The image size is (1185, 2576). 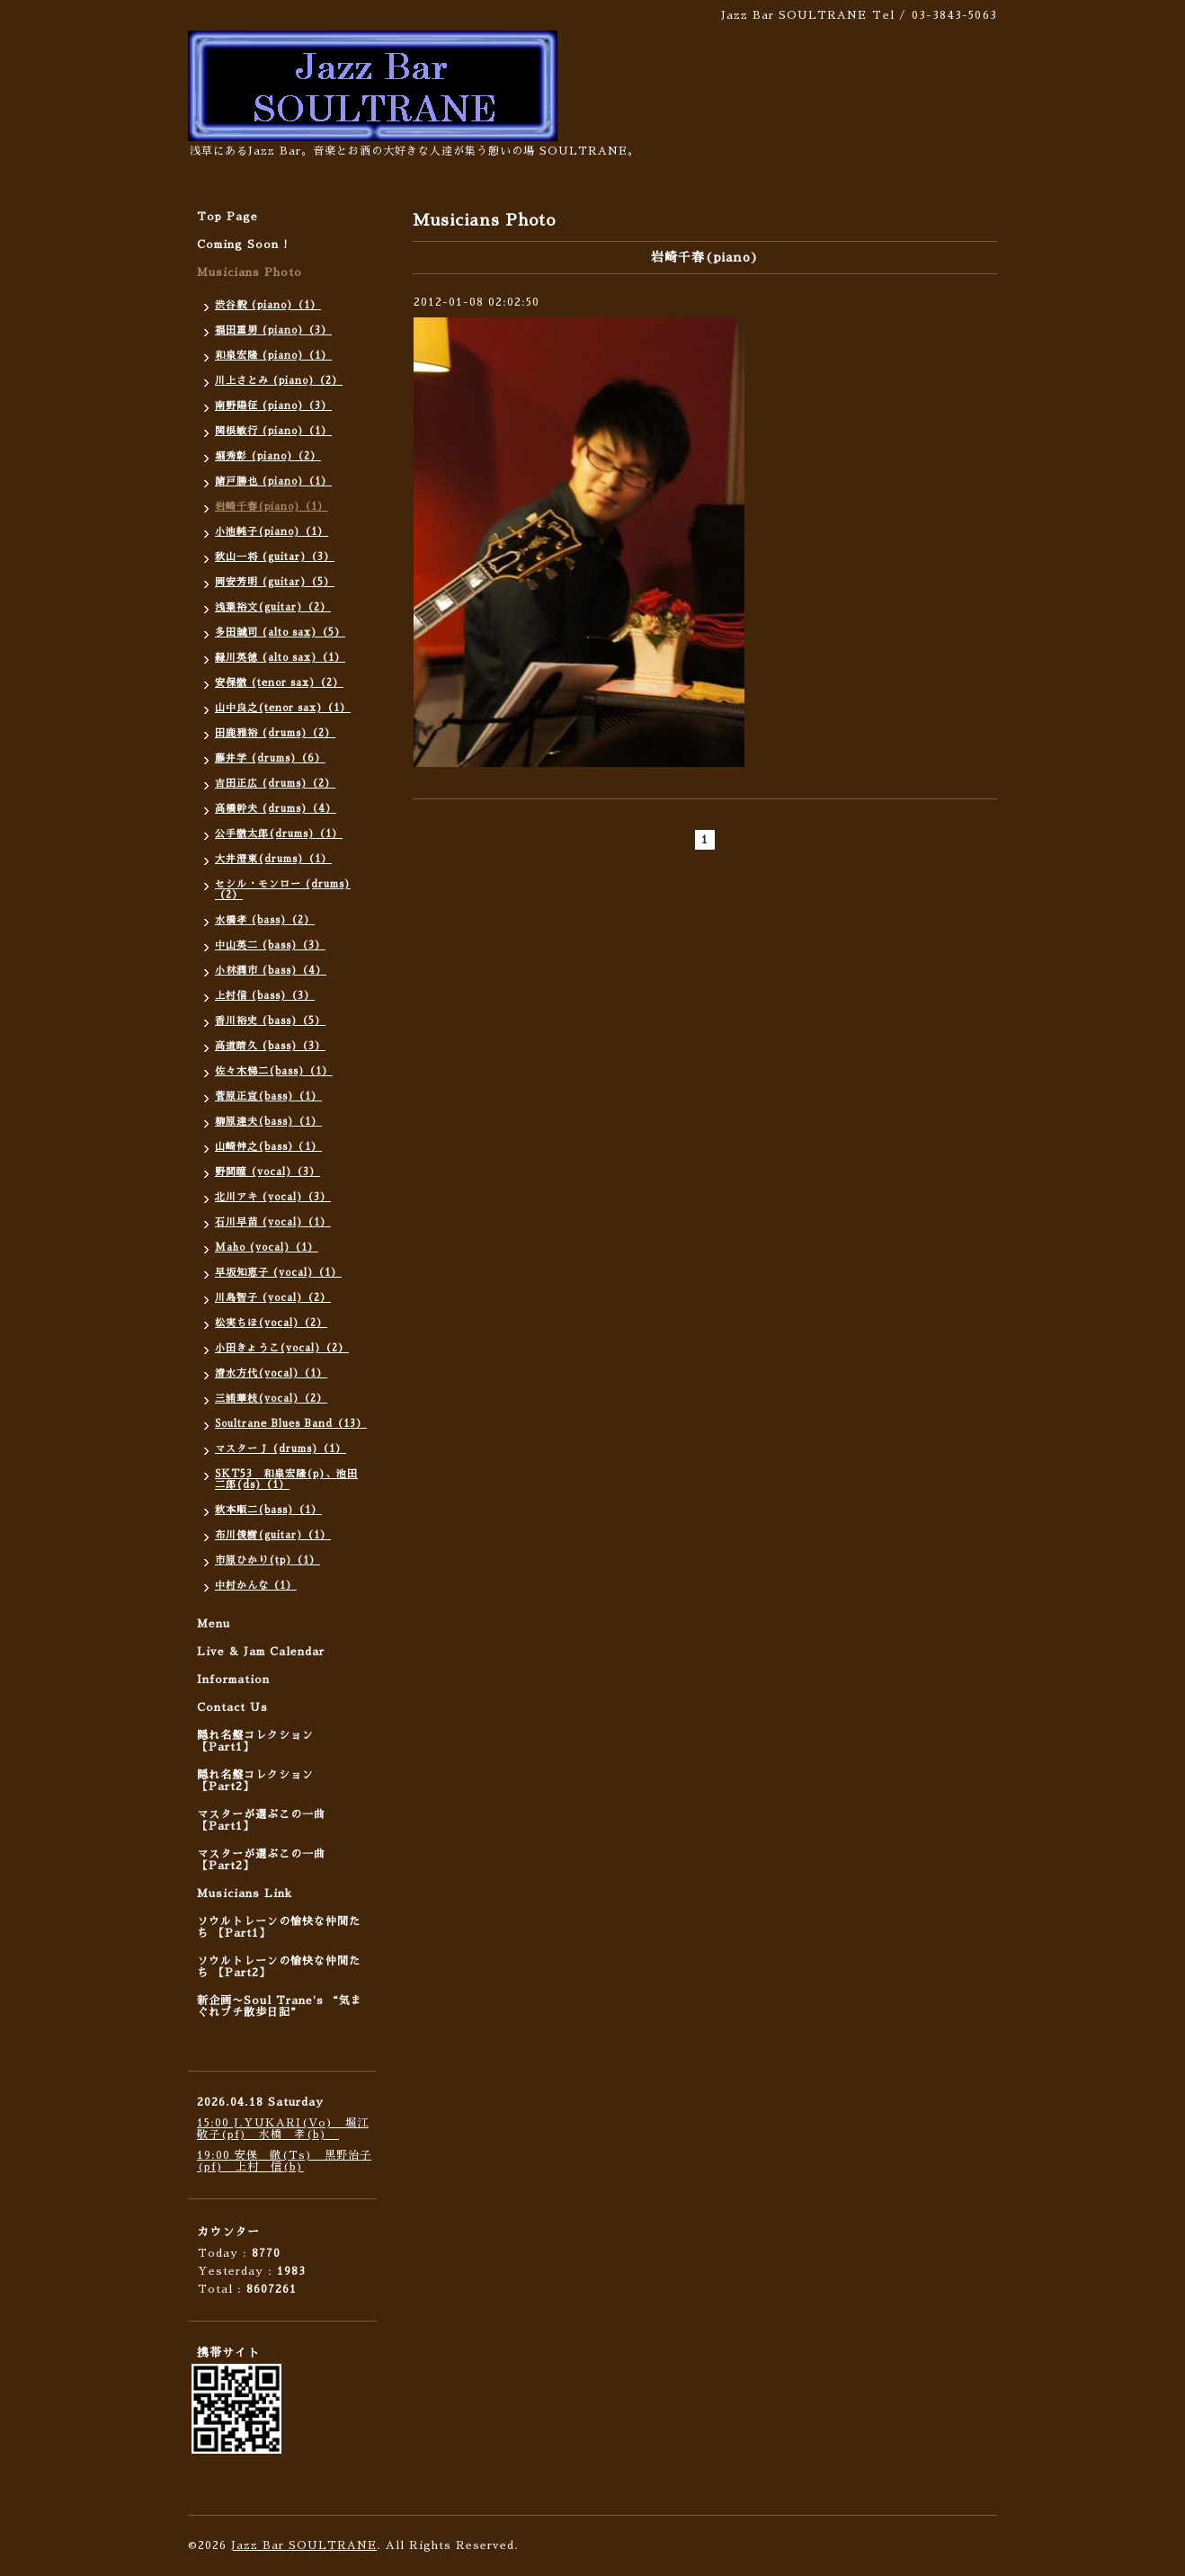 I want to click on 緑川英徳 (alto sax)（1）, so click(x=280, y=658).